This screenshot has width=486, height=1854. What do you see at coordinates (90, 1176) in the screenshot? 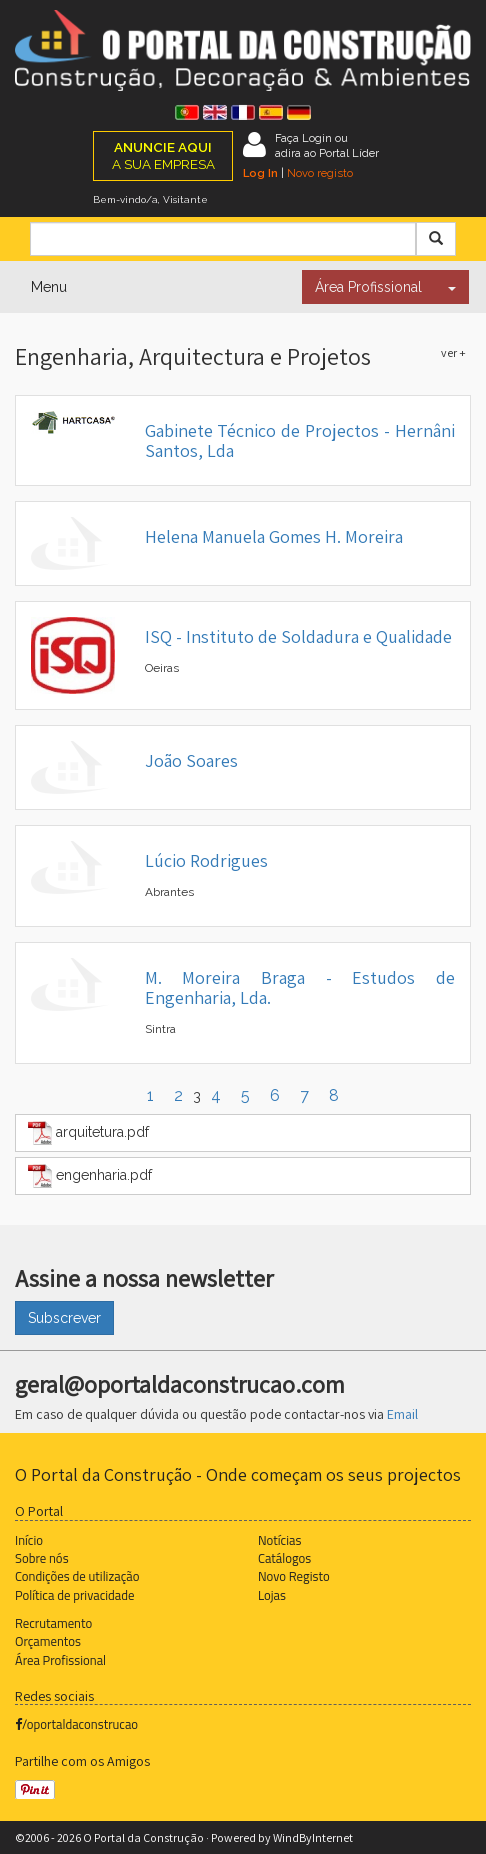
I see `engenharia.pdf` at bounding box center [90, 1176].